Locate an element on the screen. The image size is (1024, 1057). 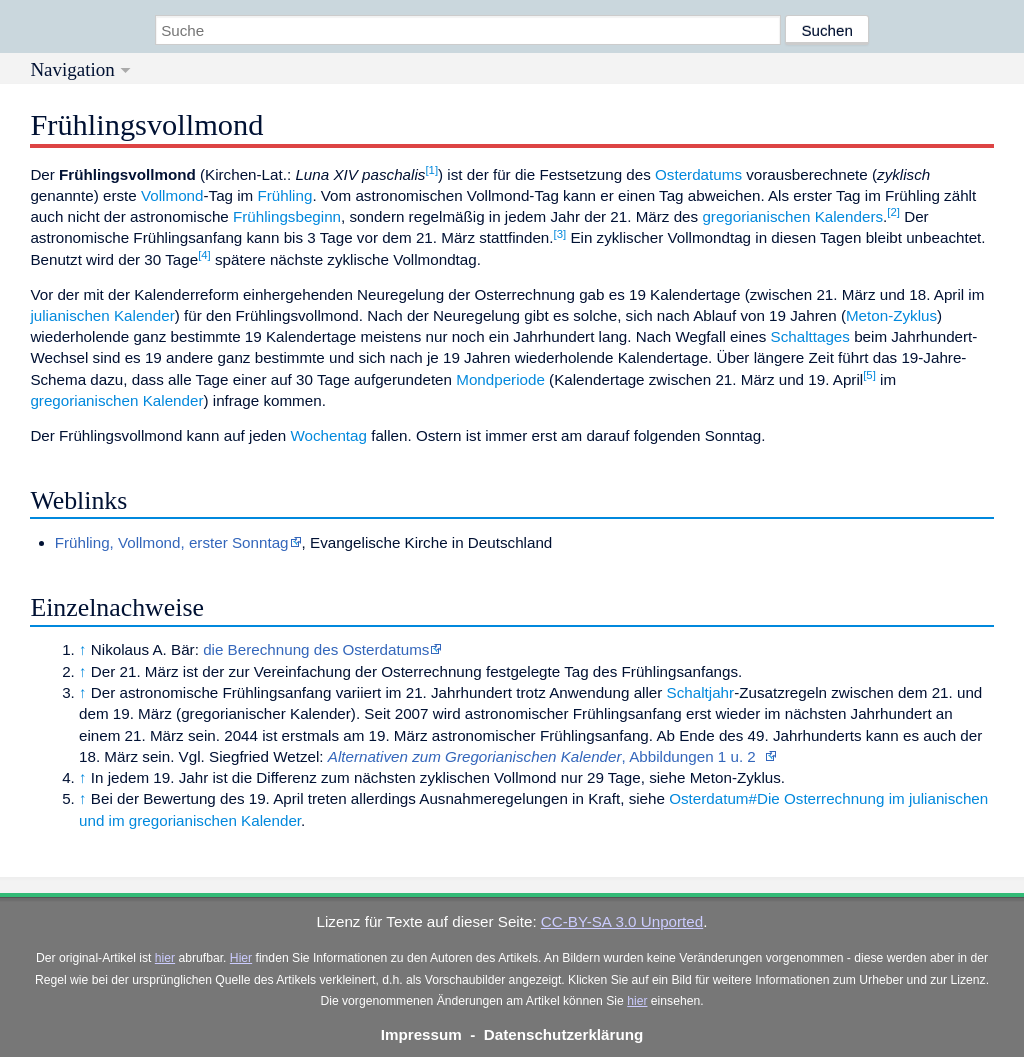
Mondperiode is located at coordinates (500, 379).